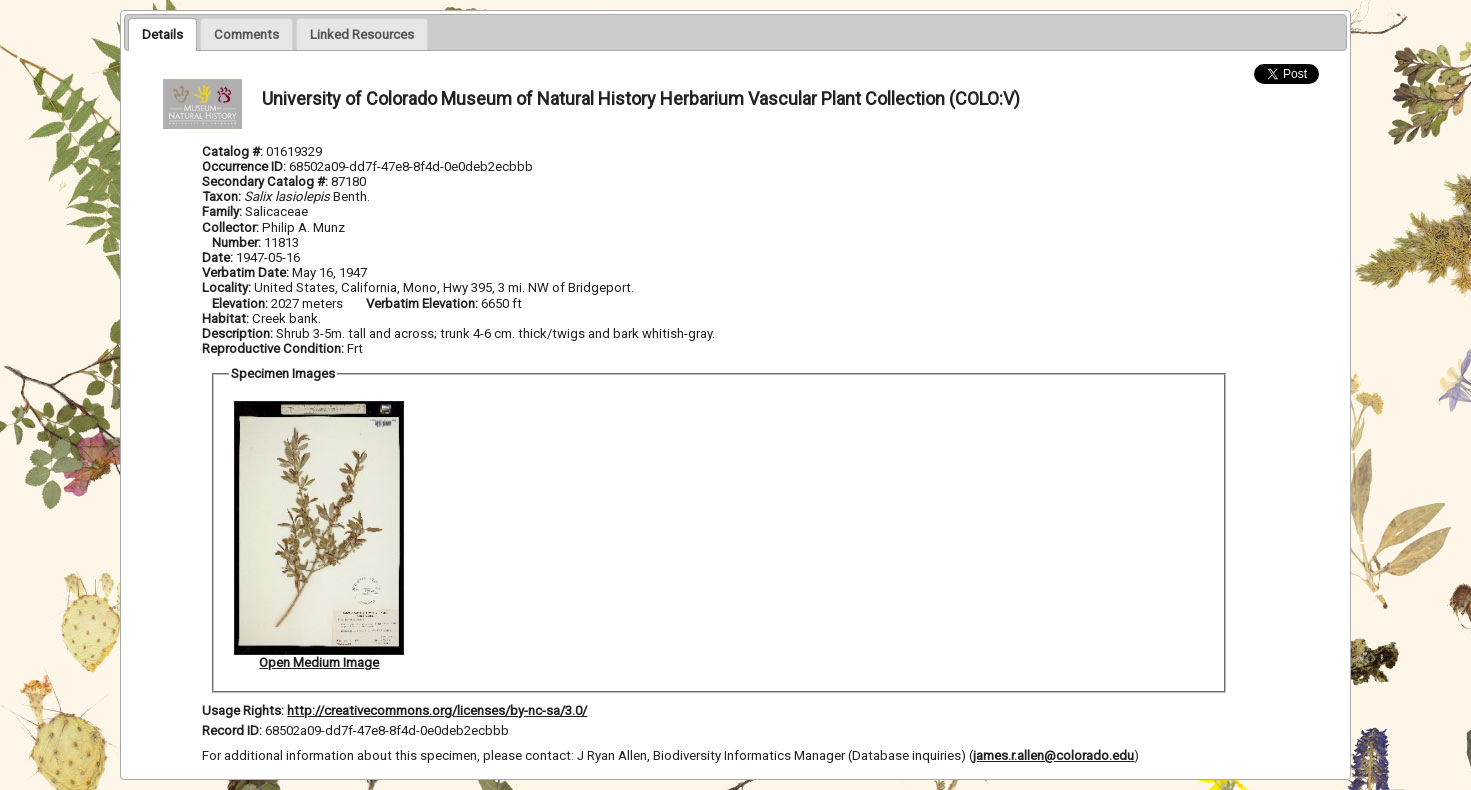  What do you see at coordinates (239, 333) in the screenshot?
I see `Description:` at bounding box center [239, 333].